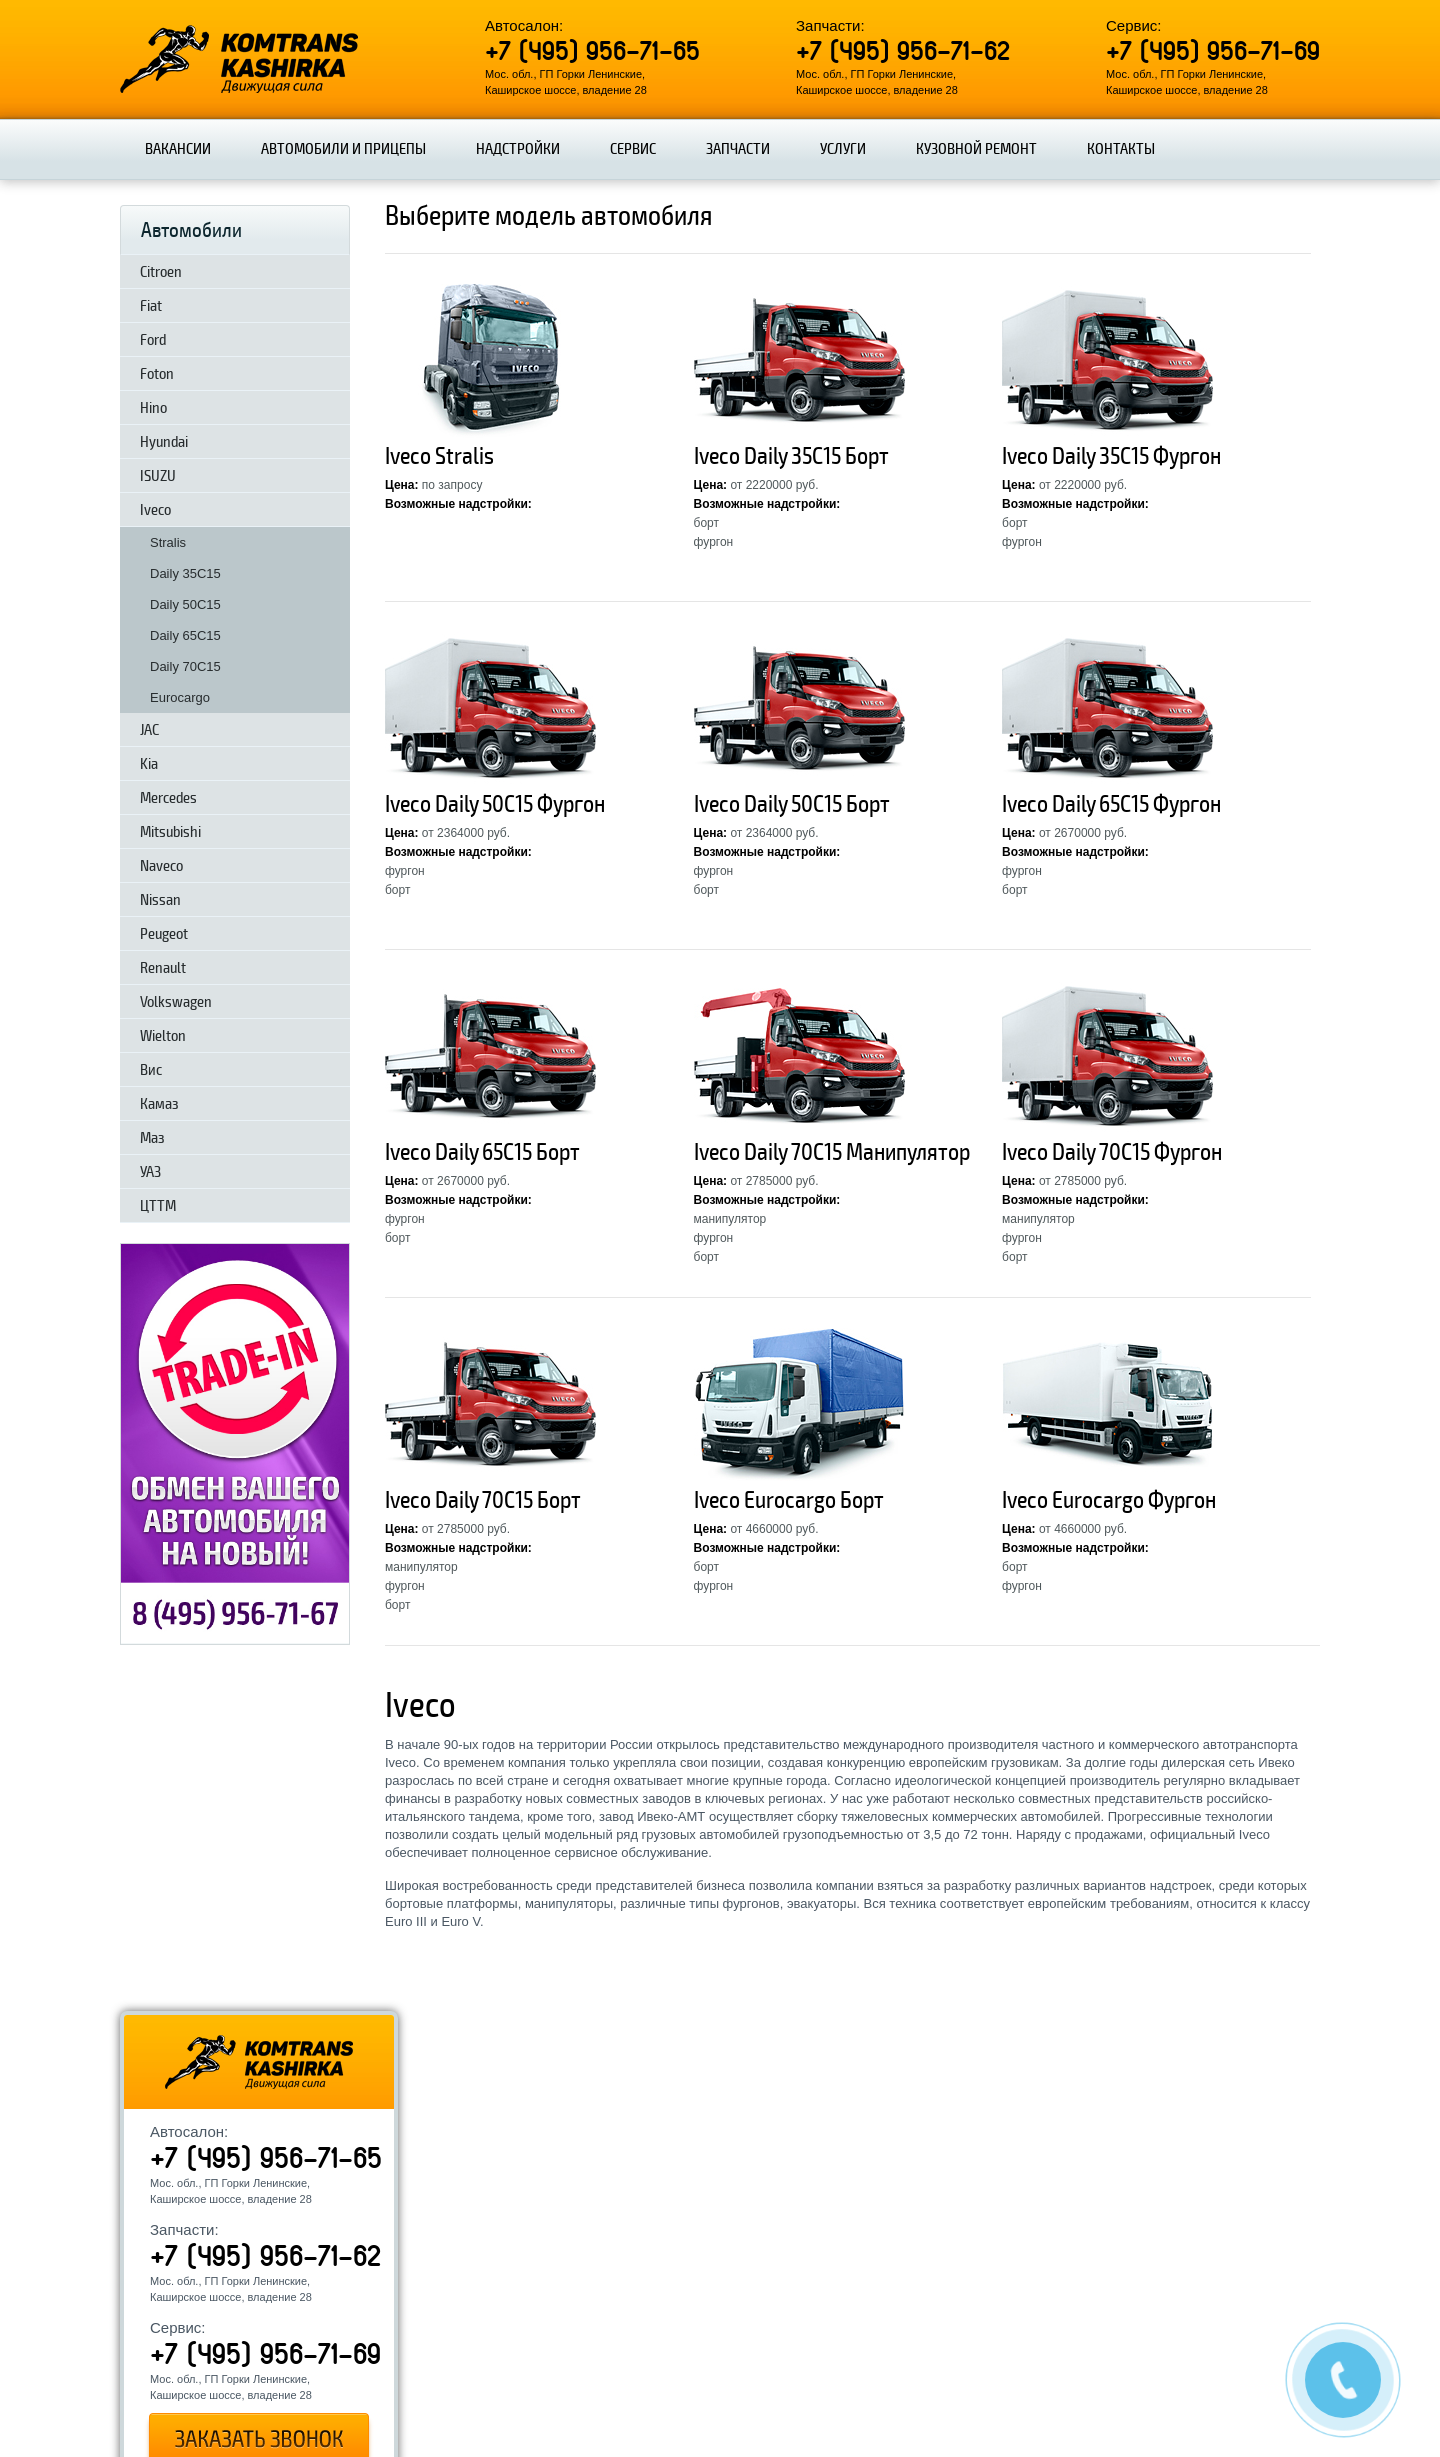 This screenshot has width=1440, height=2457. What do you see at coordinates (792, 804) in the screenshot?
I see `Iveco Daily 50C15 Борт` at bounding box center [792, 804].